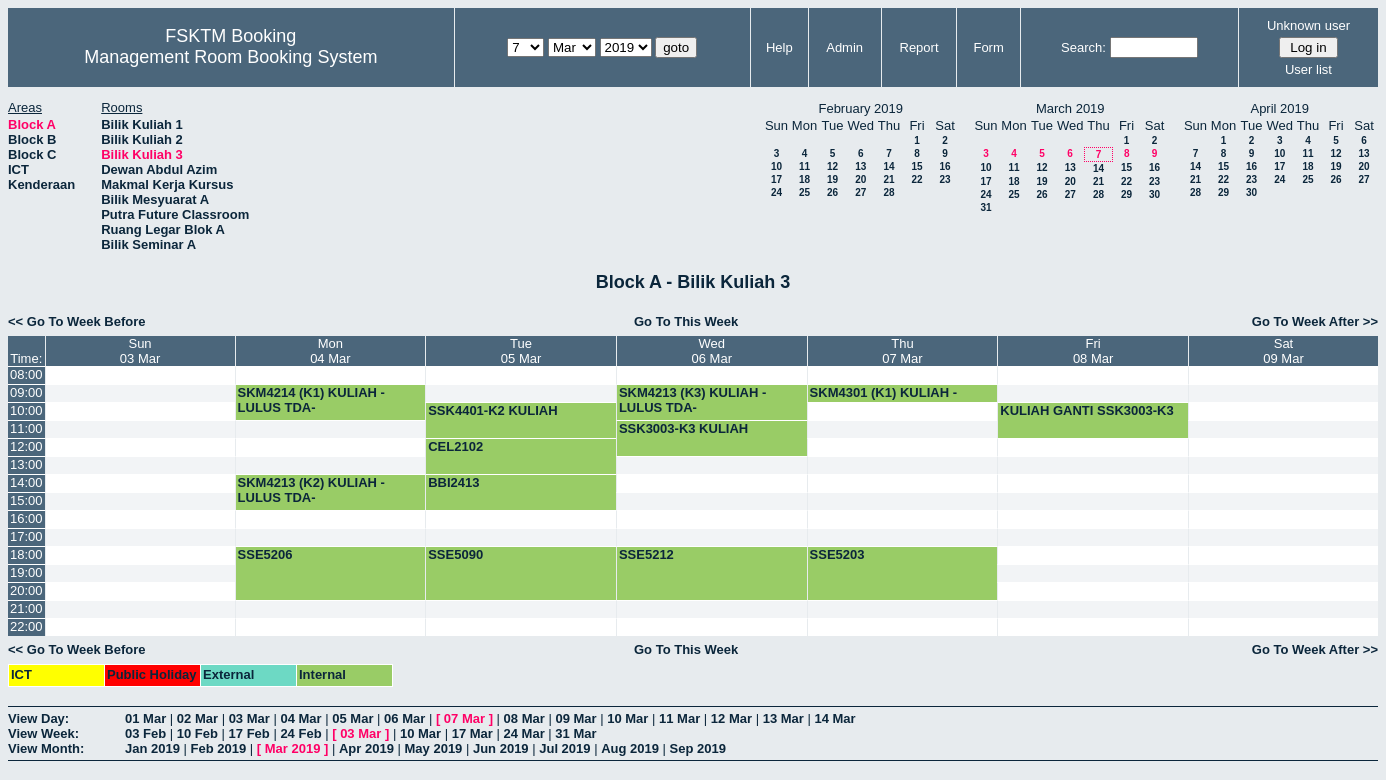 The width and height of the screenshot is (1386, 780). I want to click on 05 Mar, so click(352, 718).